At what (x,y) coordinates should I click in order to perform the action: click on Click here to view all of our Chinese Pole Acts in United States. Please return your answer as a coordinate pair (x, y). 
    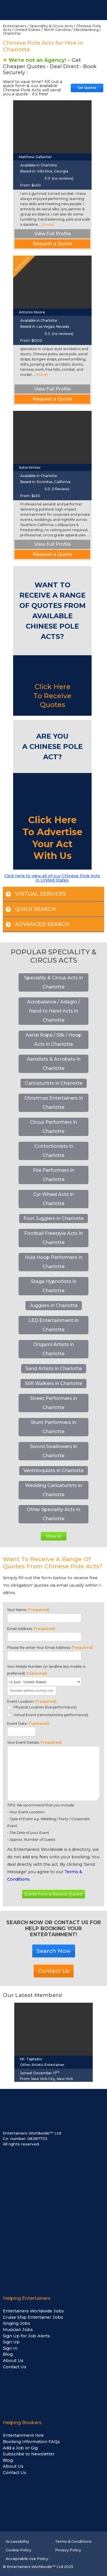
    Looking at the image, I should click on (52, 878).